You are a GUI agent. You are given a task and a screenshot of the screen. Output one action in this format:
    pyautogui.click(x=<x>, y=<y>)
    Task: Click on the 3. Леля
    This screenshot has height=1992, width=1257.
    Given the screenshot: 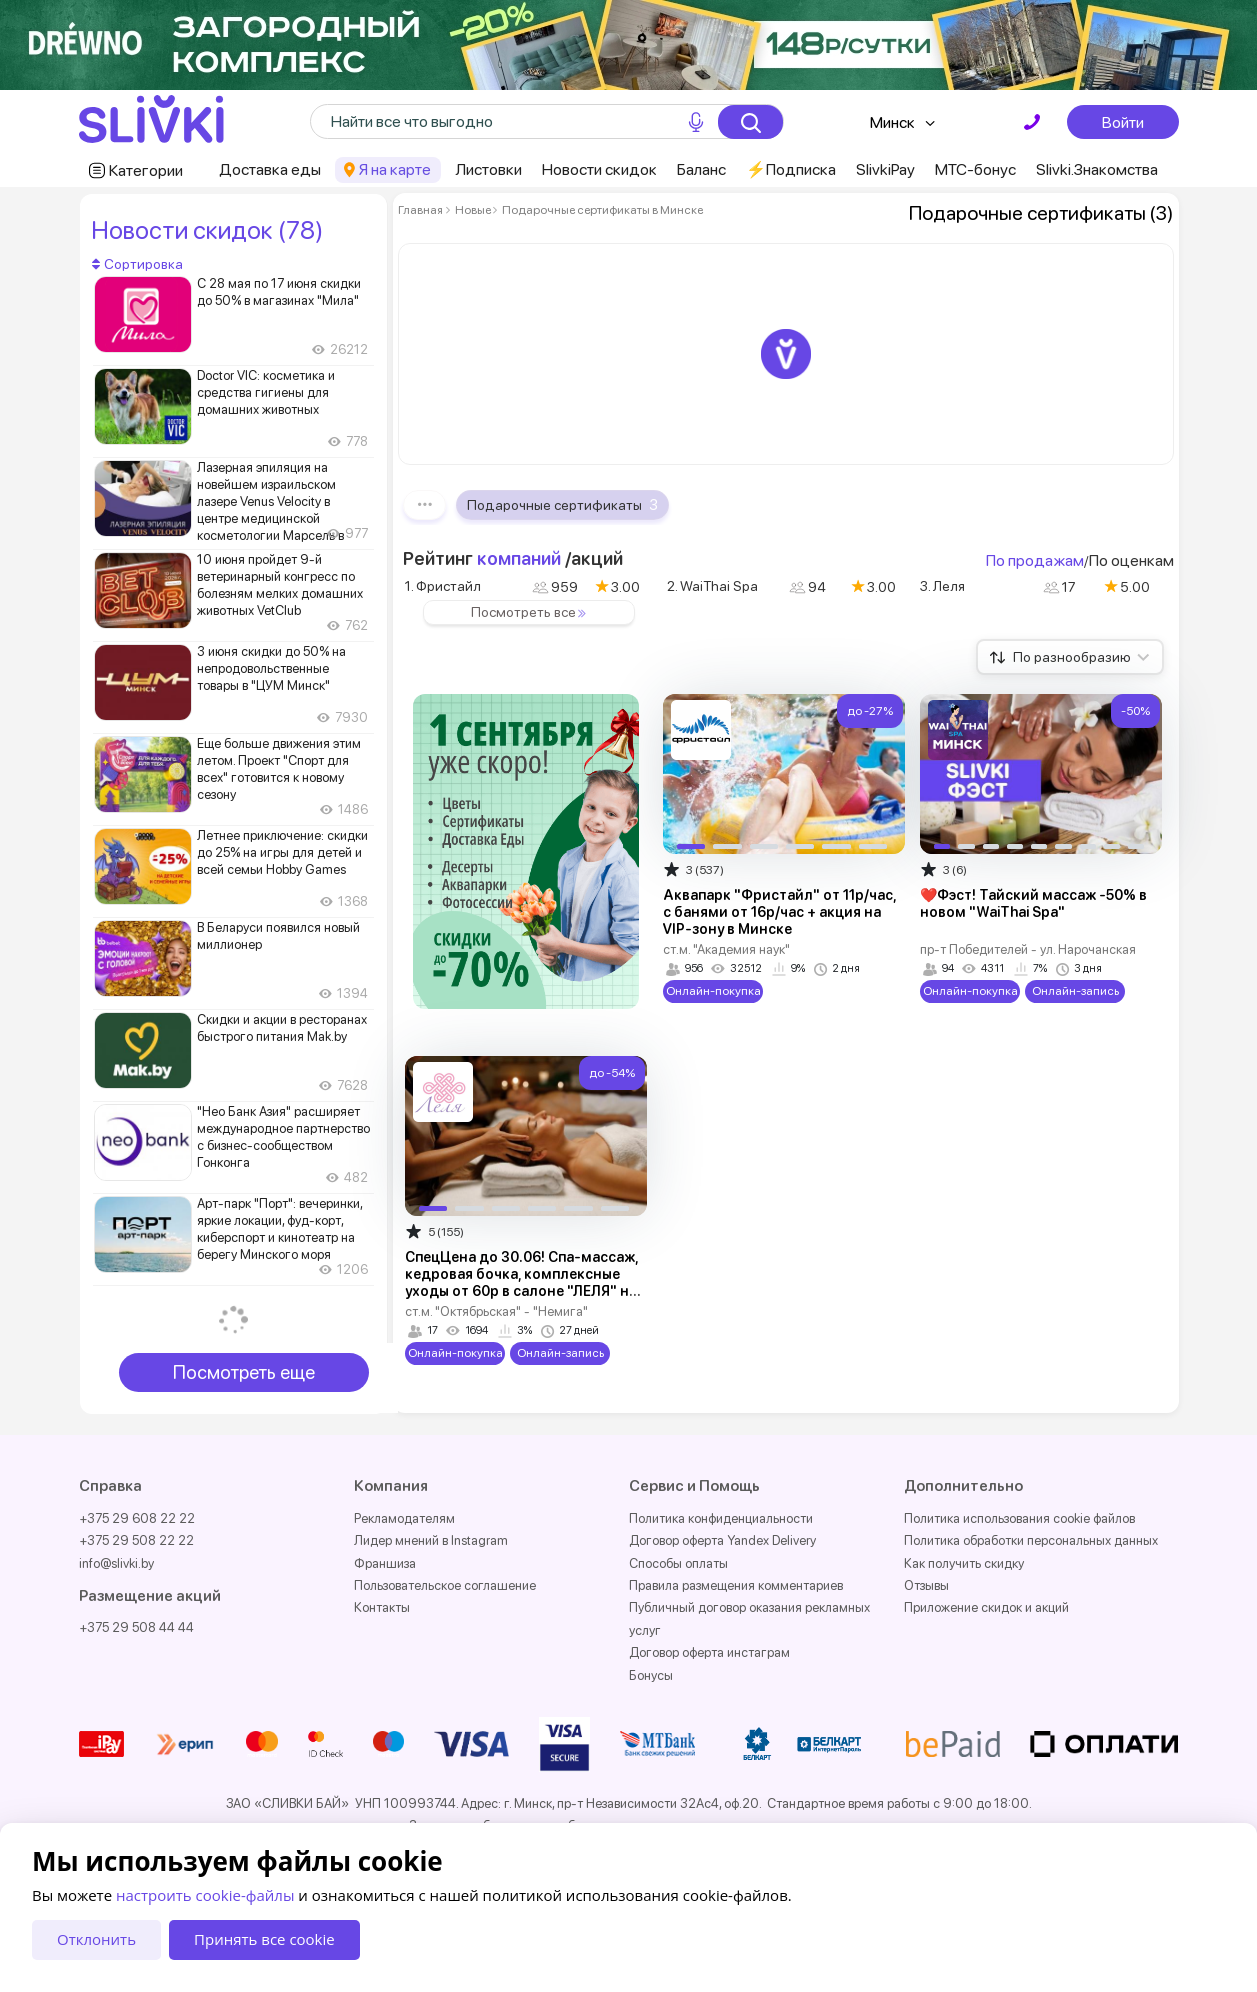 What is the action you would take?
    pyautogui.click(x=942, y=586)
    